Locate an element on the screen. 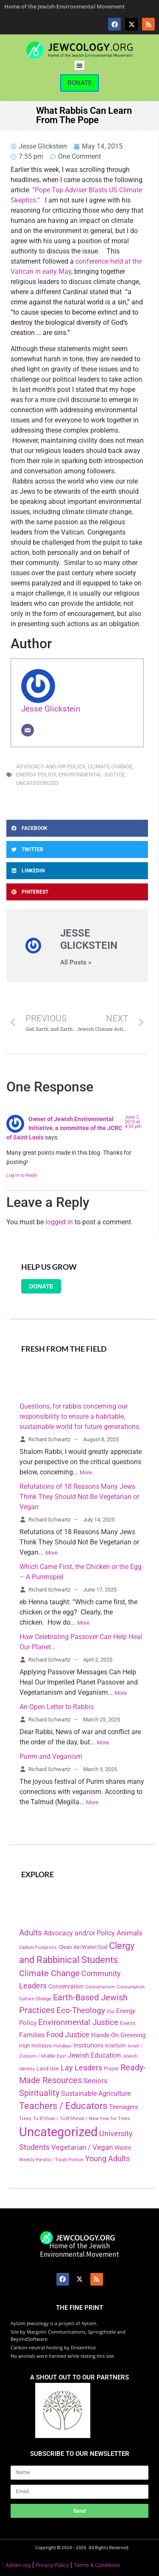 The image size is (159, 2576). Jewish Education [Jewish Education (300 items)] is located at coordinates (94, 2055).